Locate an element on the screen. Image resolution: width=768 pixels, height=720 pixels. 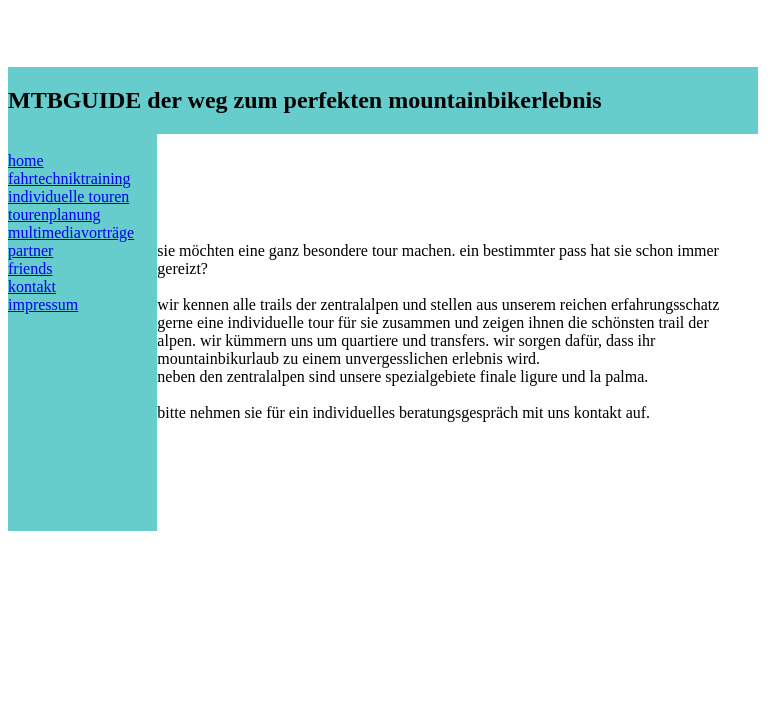
multimediavorträge is located at coordinates (71, 232).